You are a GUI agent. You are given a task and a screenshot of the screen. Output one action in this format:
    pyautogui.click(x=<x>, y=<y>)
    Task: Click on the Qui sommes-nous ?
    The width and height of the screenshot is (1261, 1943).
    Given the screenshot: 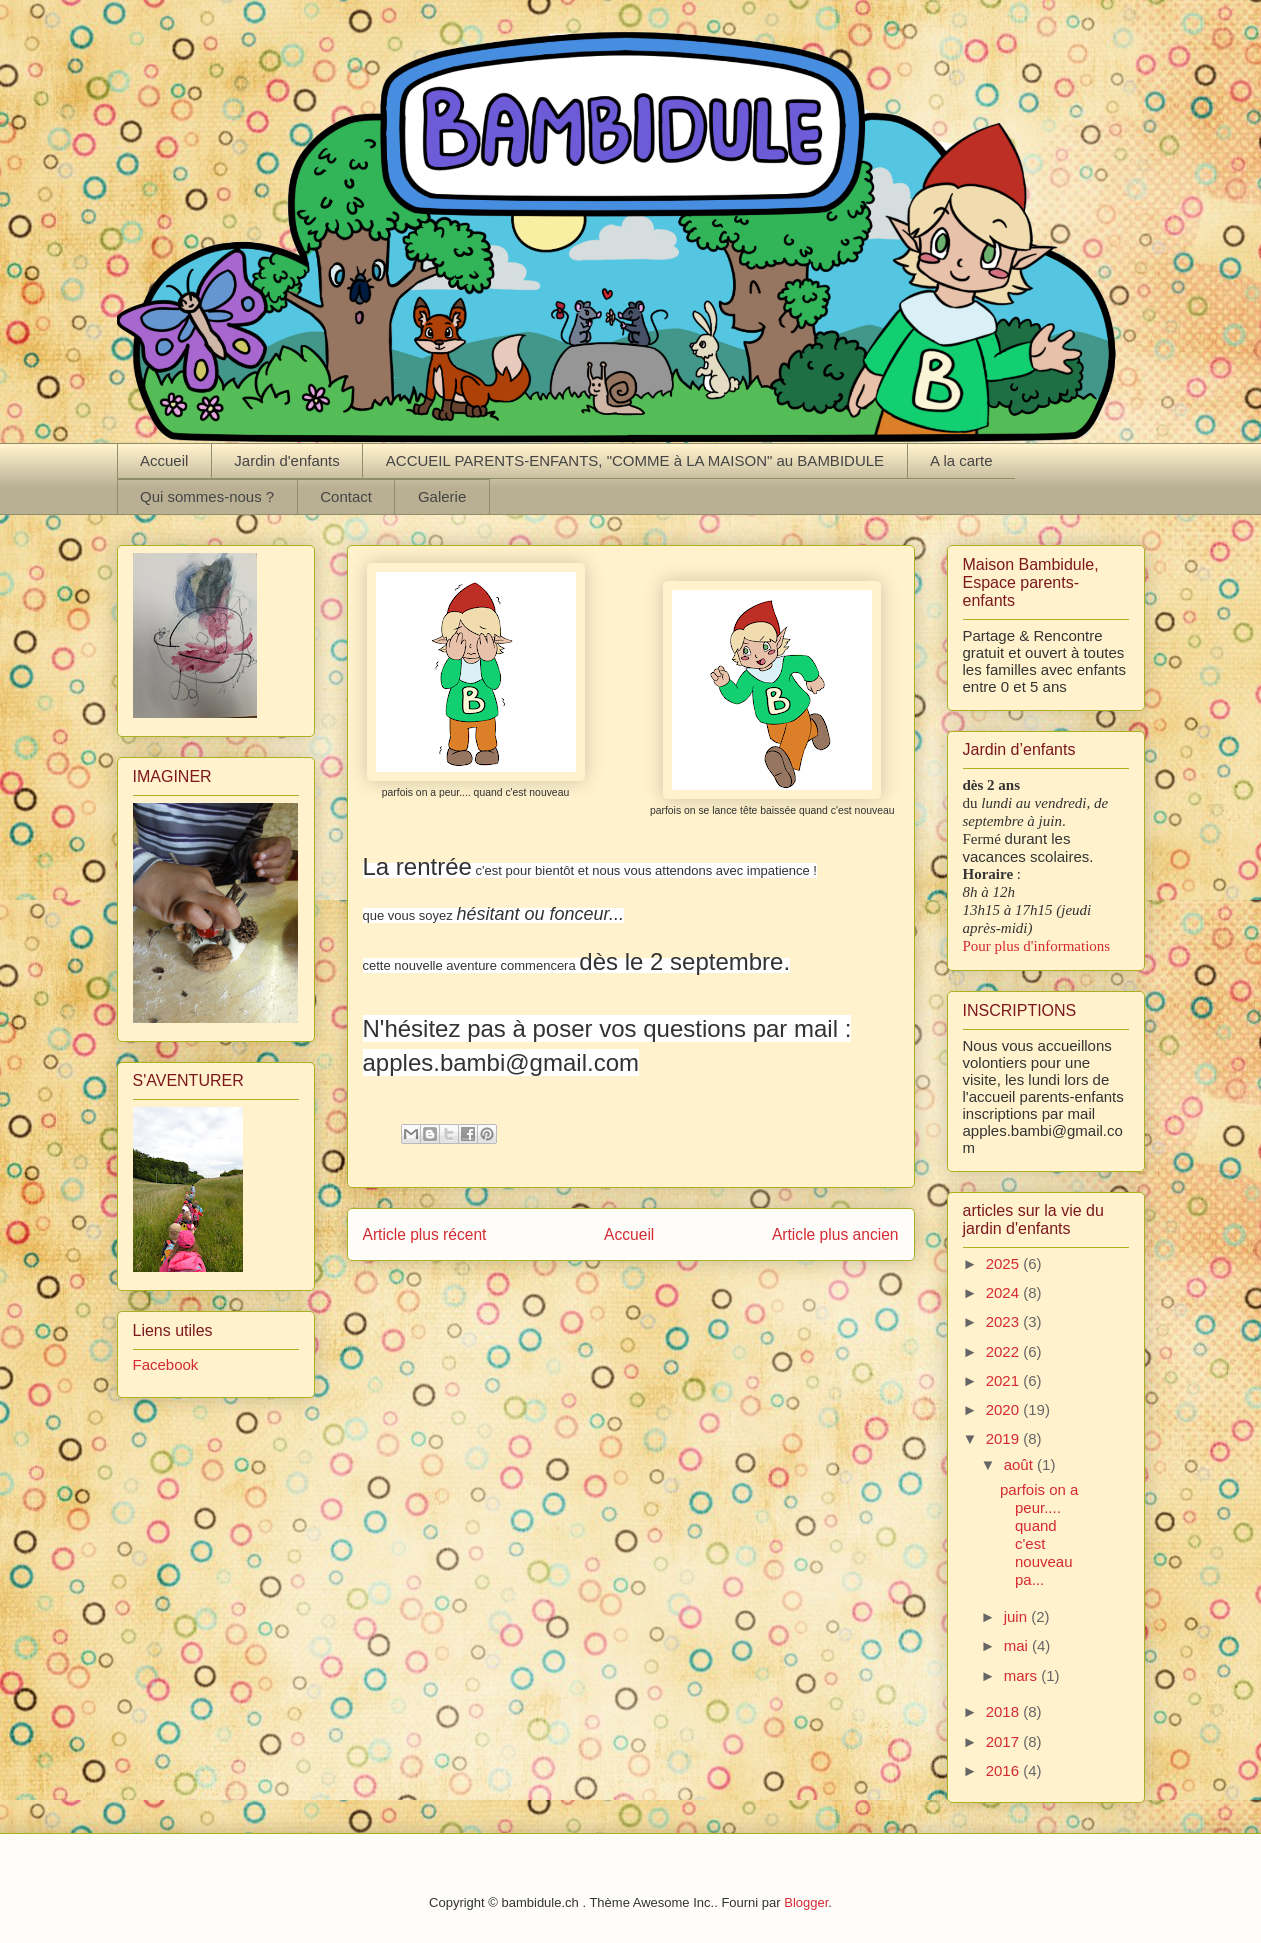 What is the action you would take?
    pyautogui.click(x=207, y=496)
    